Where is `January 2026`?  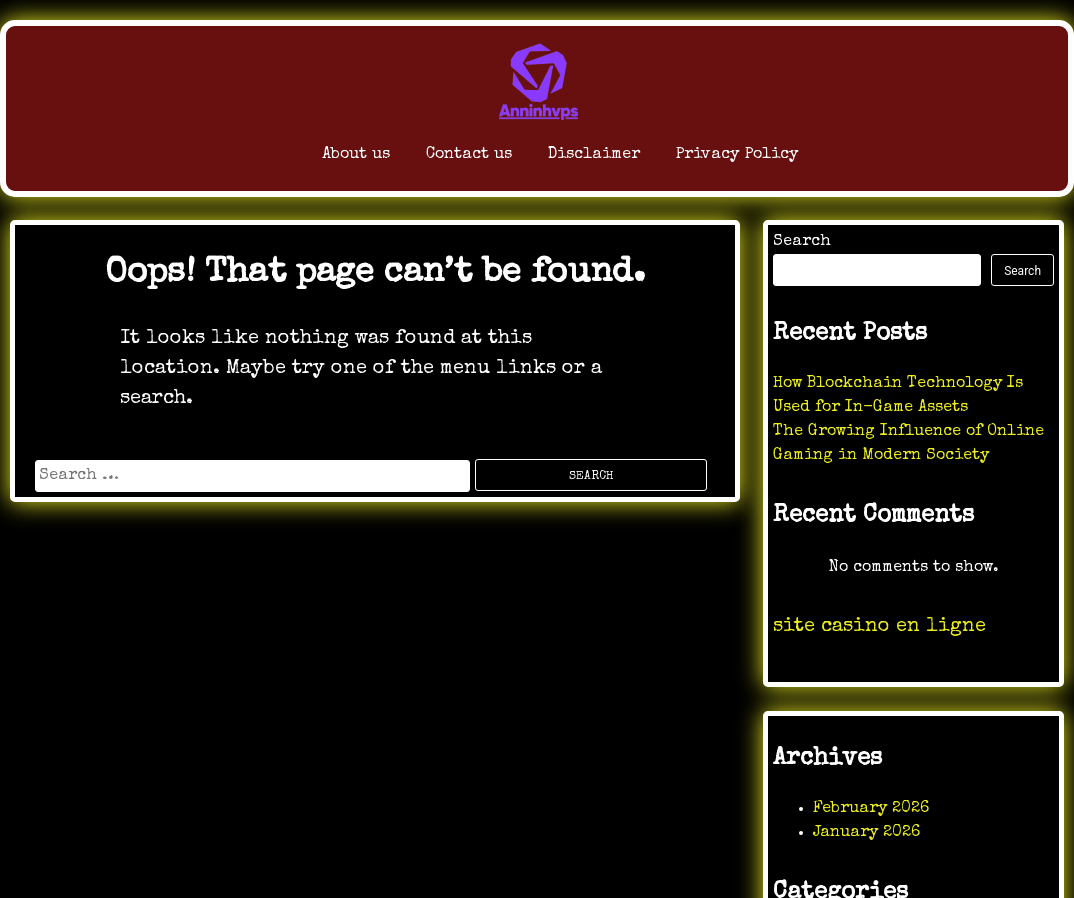 January 2026 is located at coordinates (866, 833).